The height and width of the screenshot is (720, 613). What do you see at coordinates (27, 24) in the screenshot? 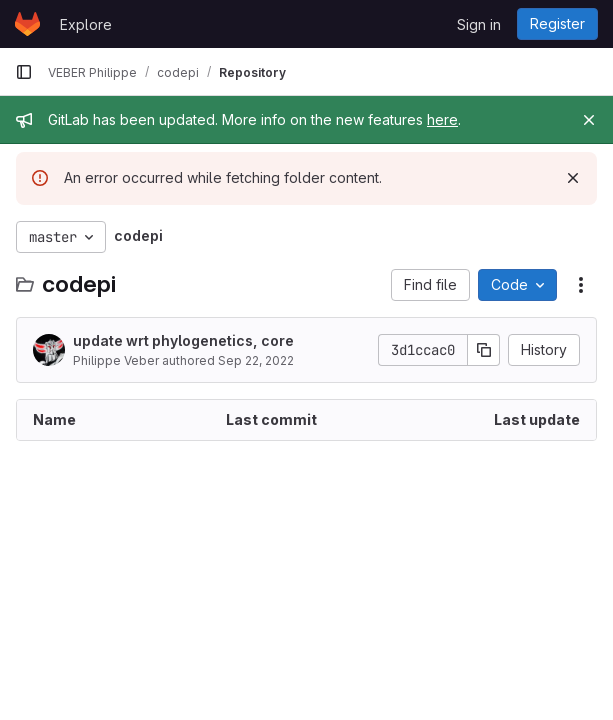
I see `[Homepage]` at bounding box center [27, 24].